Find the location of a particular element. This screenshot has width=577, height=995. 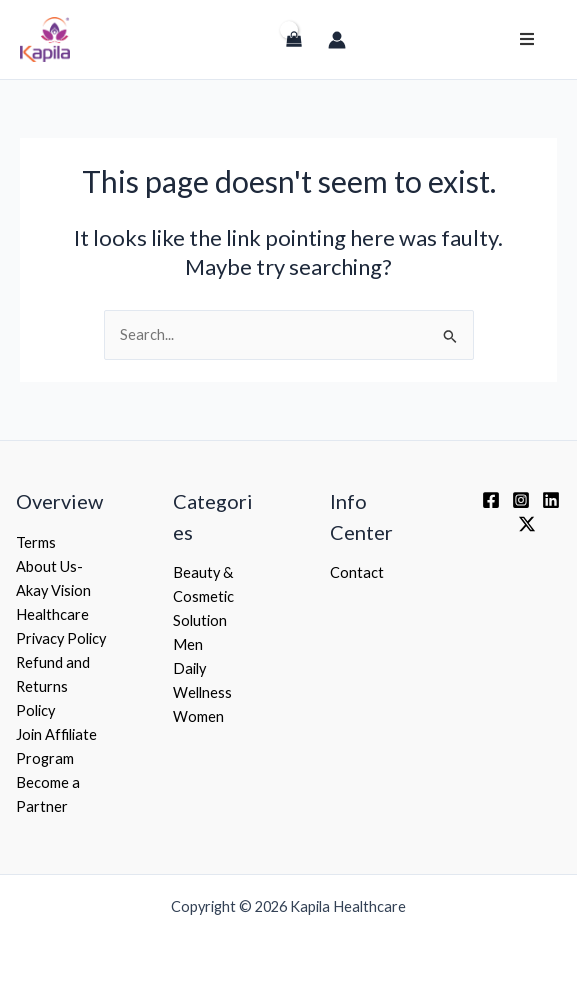

Terms is located at coordinates (36, 542).